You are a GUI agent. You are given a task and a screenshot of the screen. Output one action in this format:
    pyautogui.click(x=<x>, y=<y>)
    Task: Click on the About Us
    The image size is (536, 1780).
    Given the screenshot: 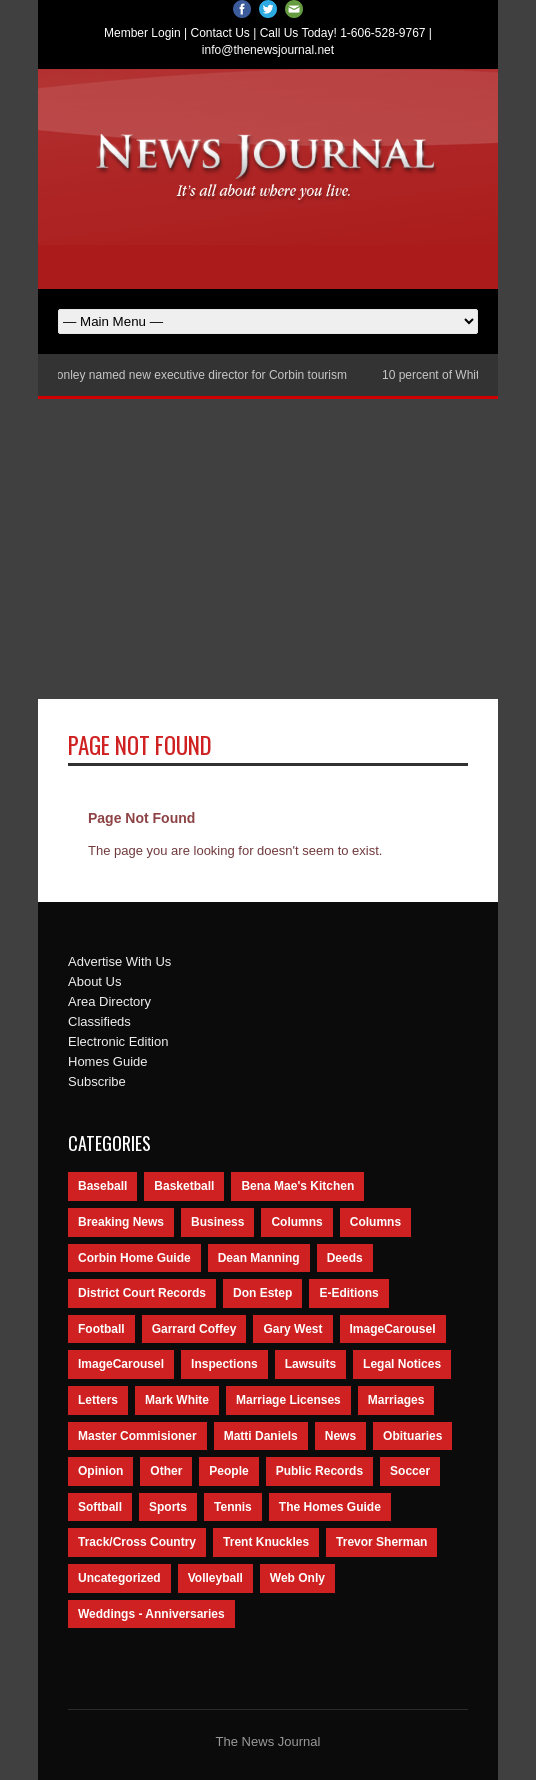 What is the action you would take?
    pyautogui.click(x=94, y=981)
    